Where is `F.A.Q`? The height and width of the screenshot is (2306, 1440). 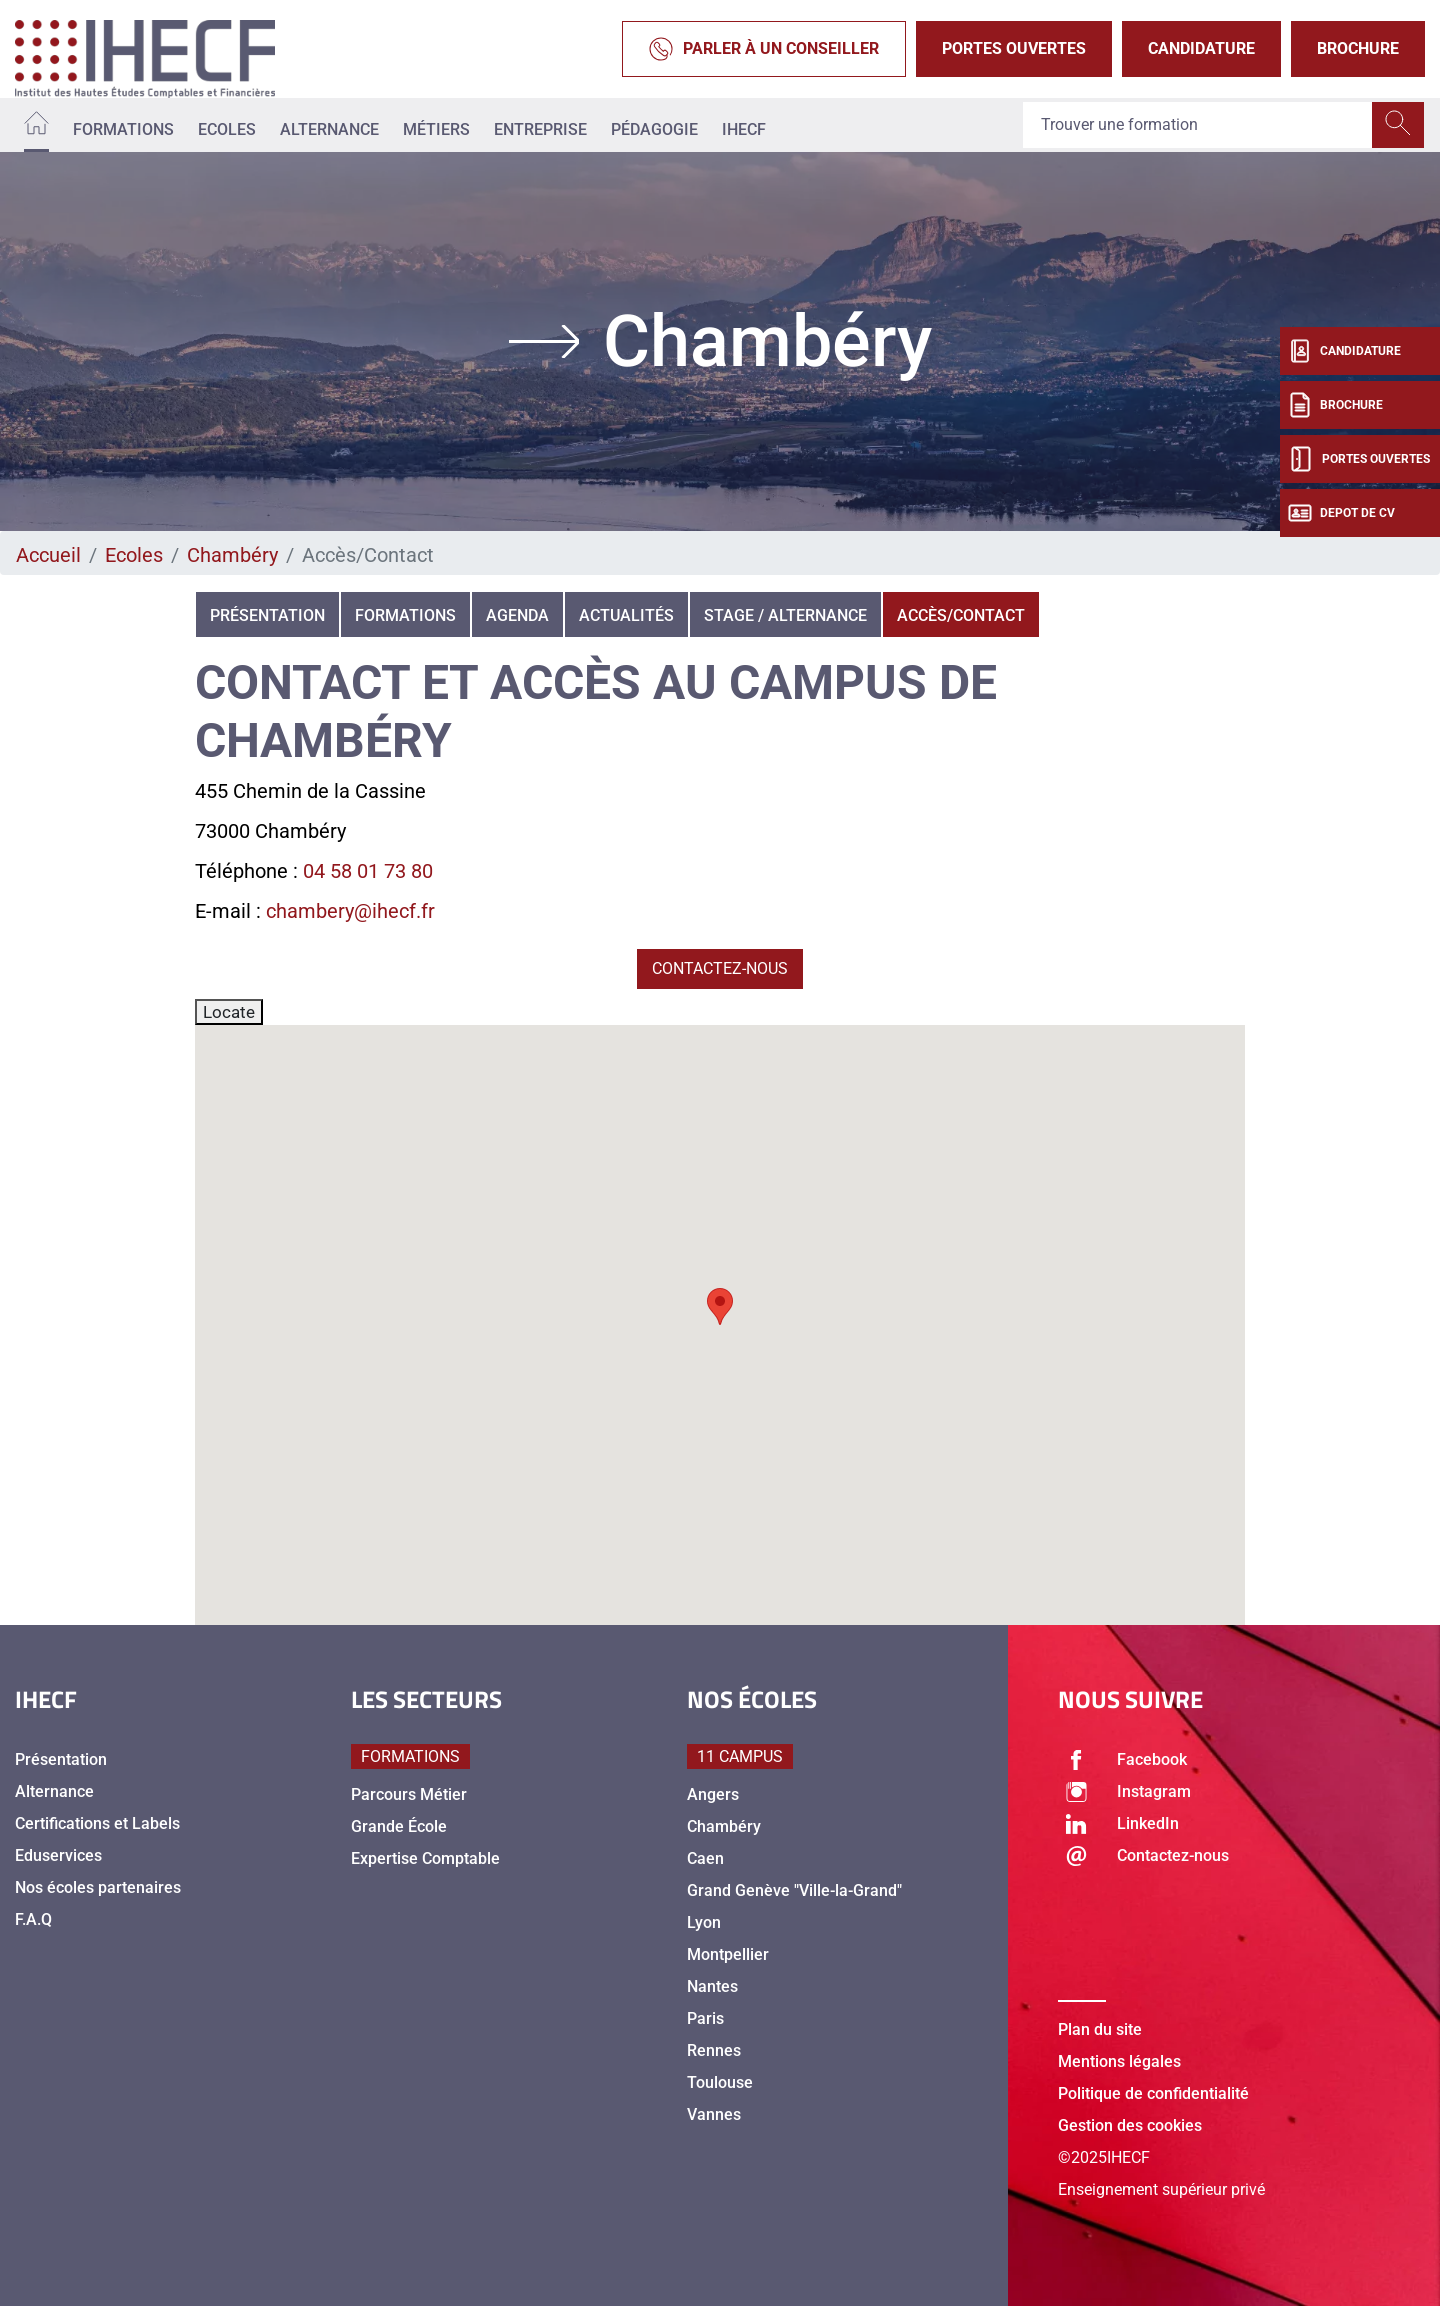
F.A.Q is located at coordinates (33, 1919).